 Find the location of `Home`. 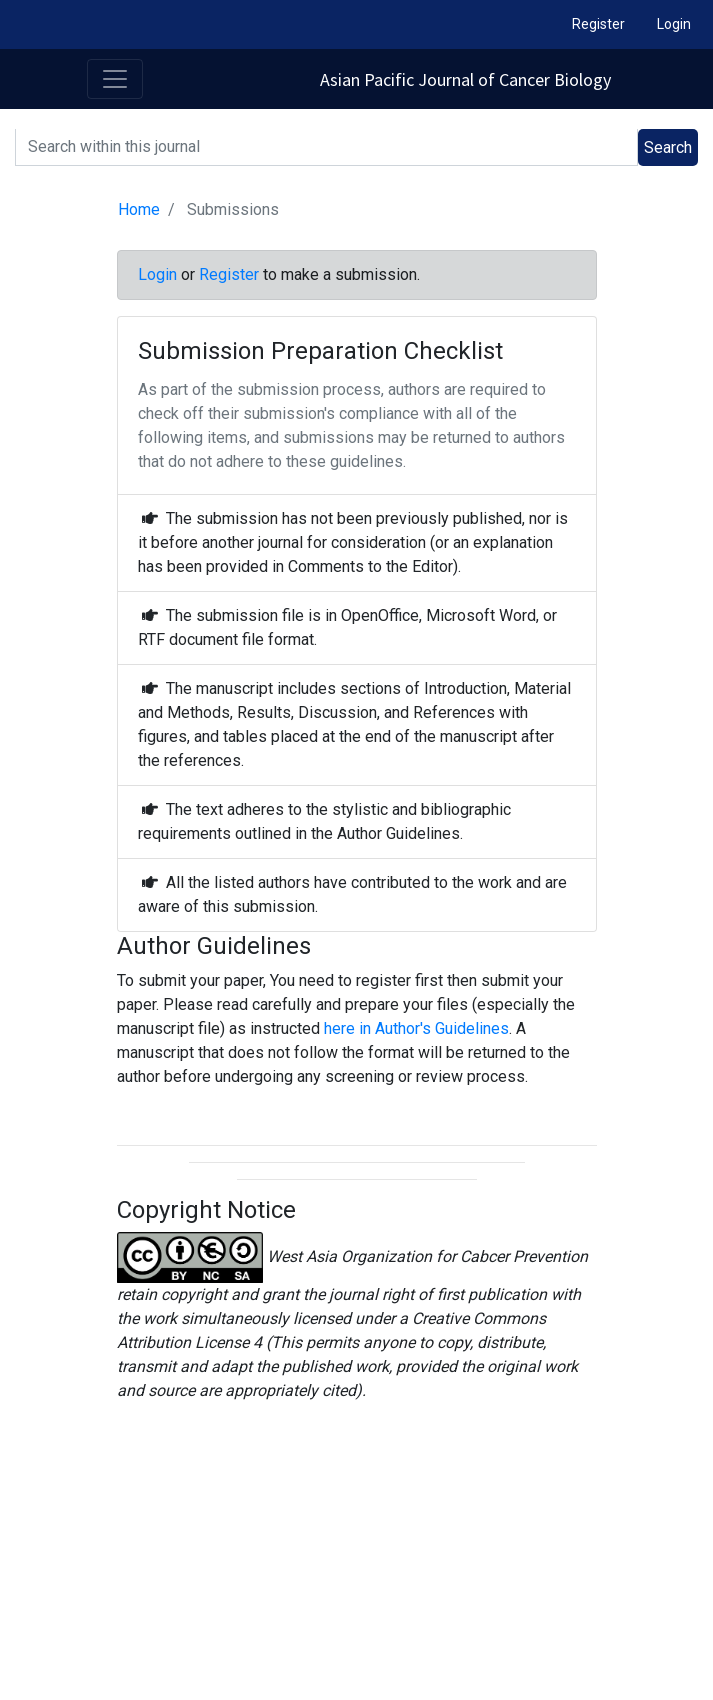

Home is located at coordinates (139, 209).